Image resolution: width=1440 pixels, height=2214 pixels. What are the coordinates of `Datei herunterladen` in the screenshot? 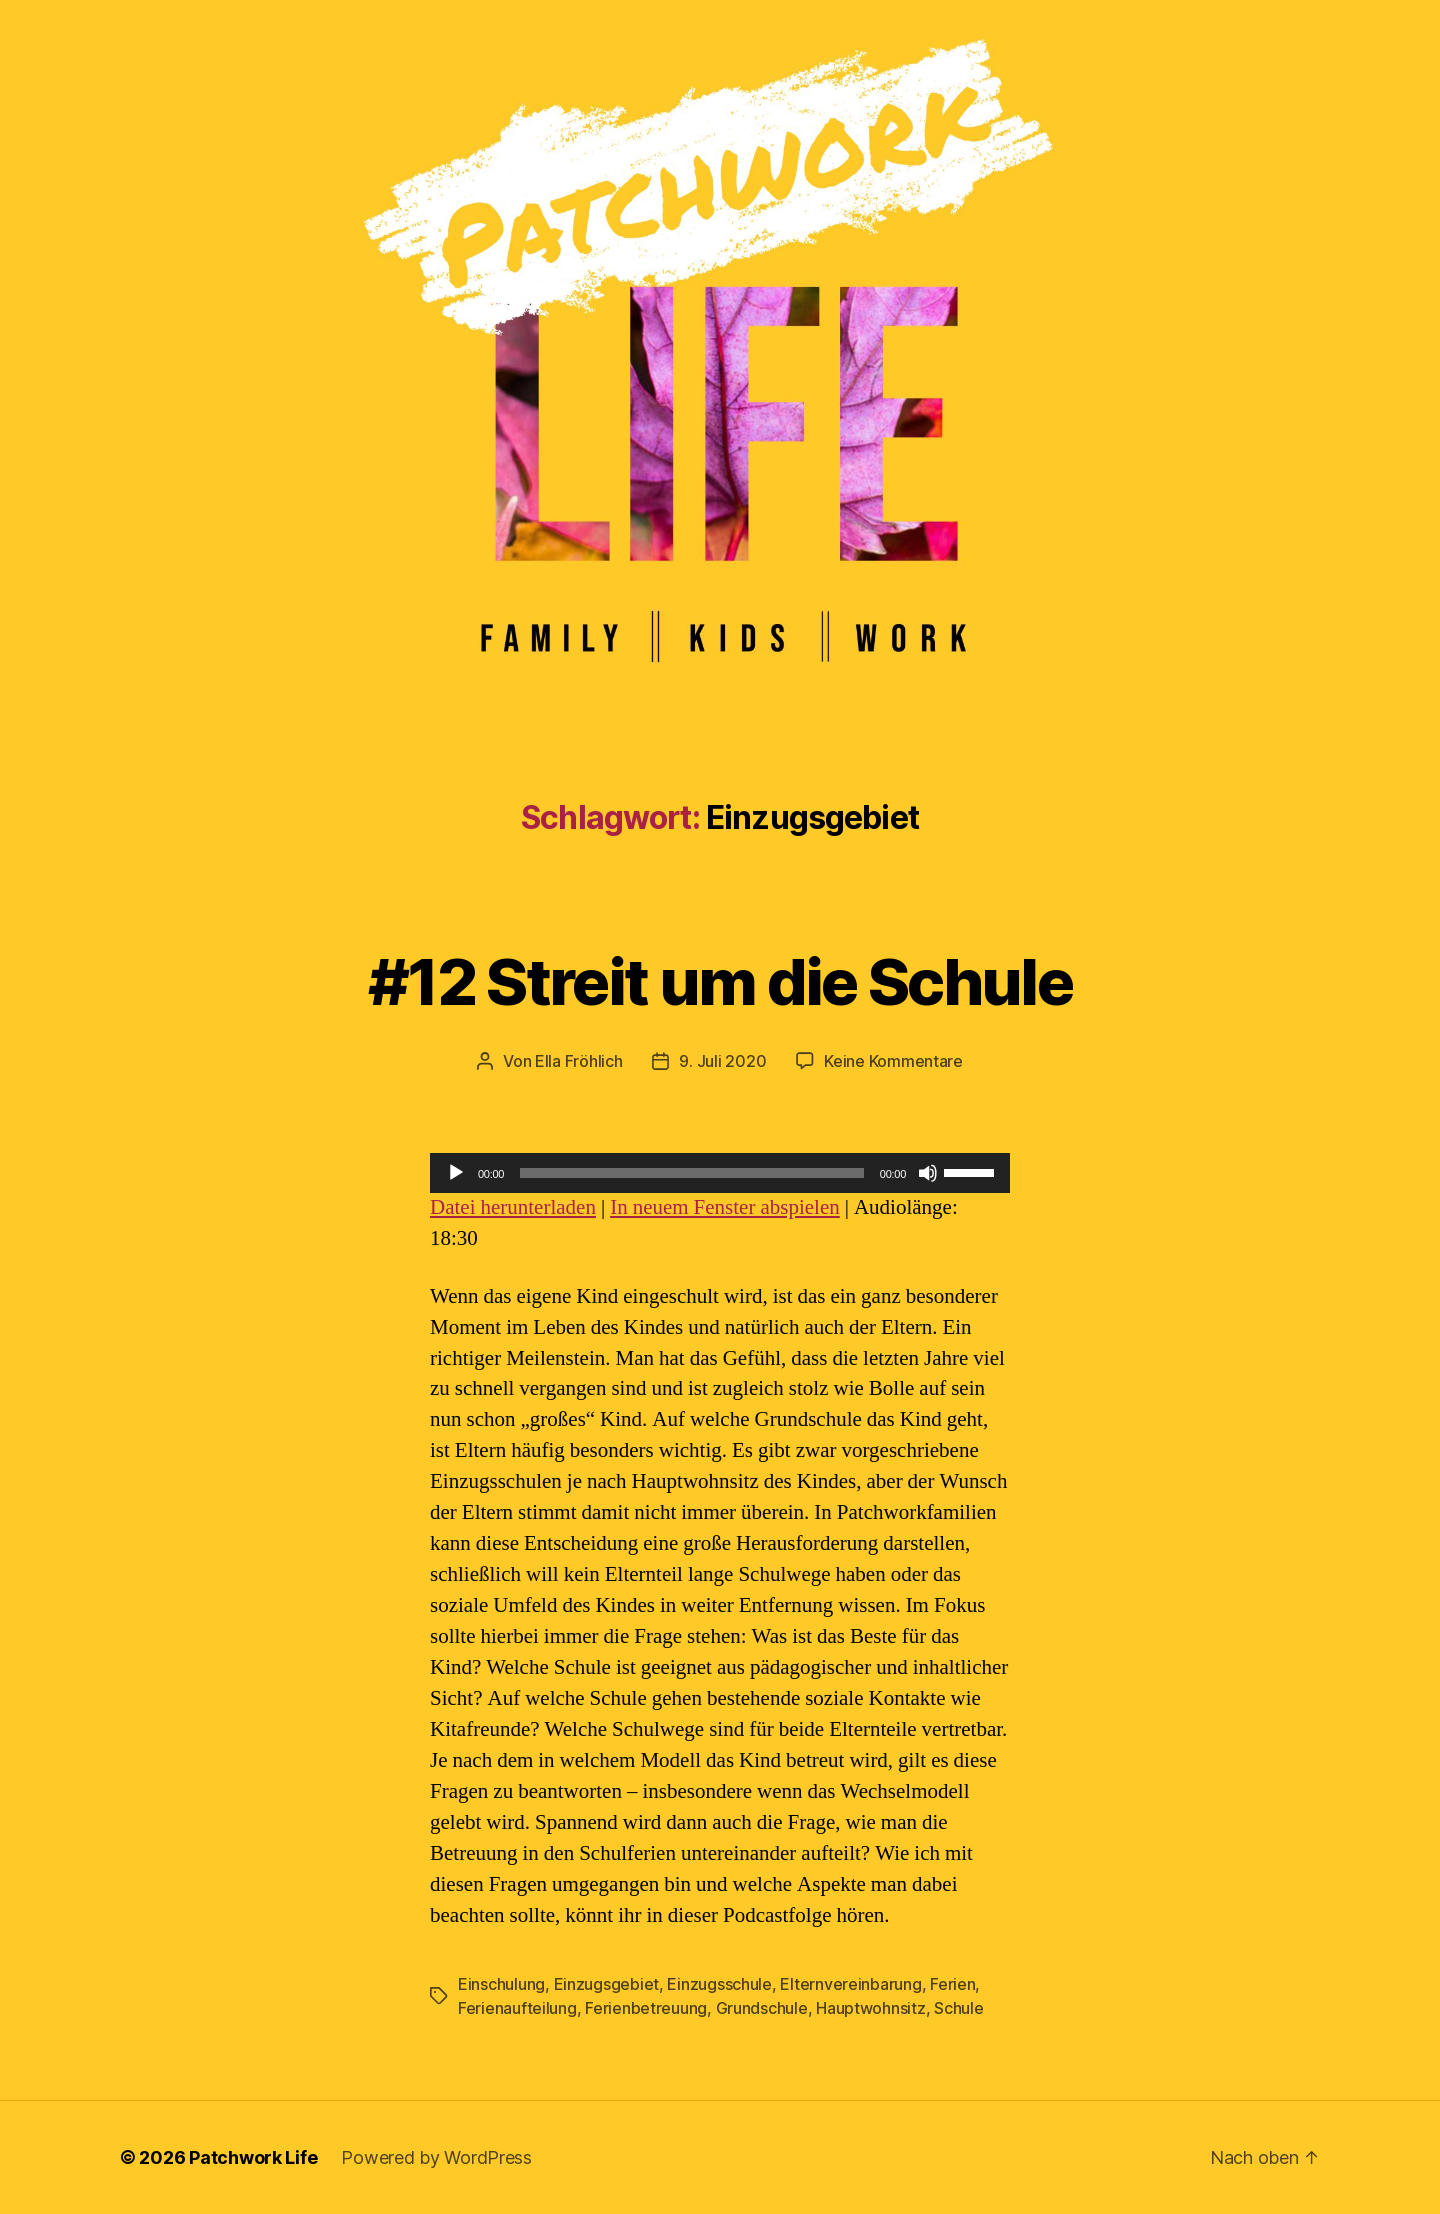 It's located at (513, 1207).